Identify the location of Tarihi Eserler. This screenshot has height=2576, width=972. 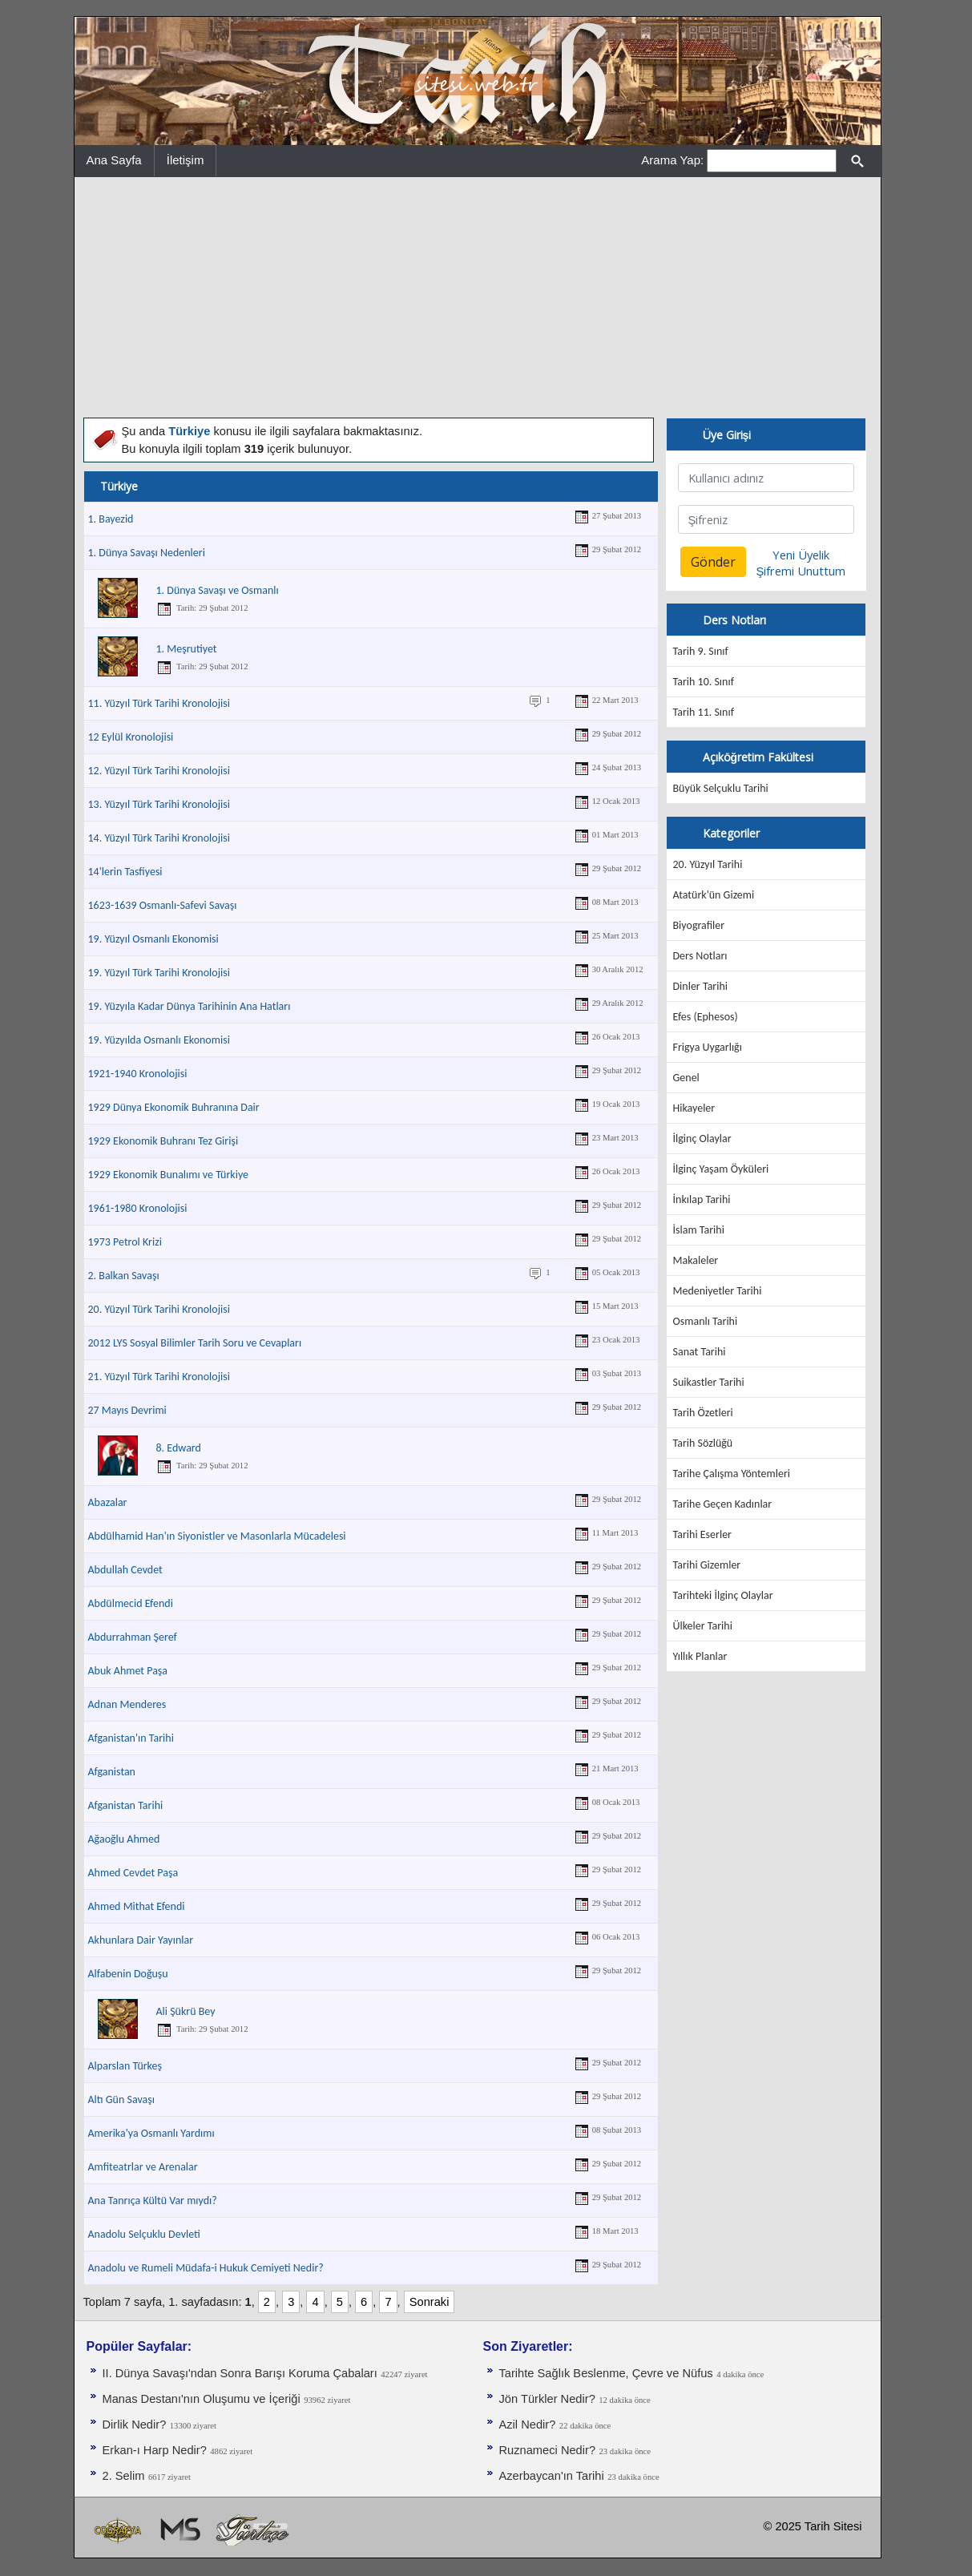
(702, 1534).